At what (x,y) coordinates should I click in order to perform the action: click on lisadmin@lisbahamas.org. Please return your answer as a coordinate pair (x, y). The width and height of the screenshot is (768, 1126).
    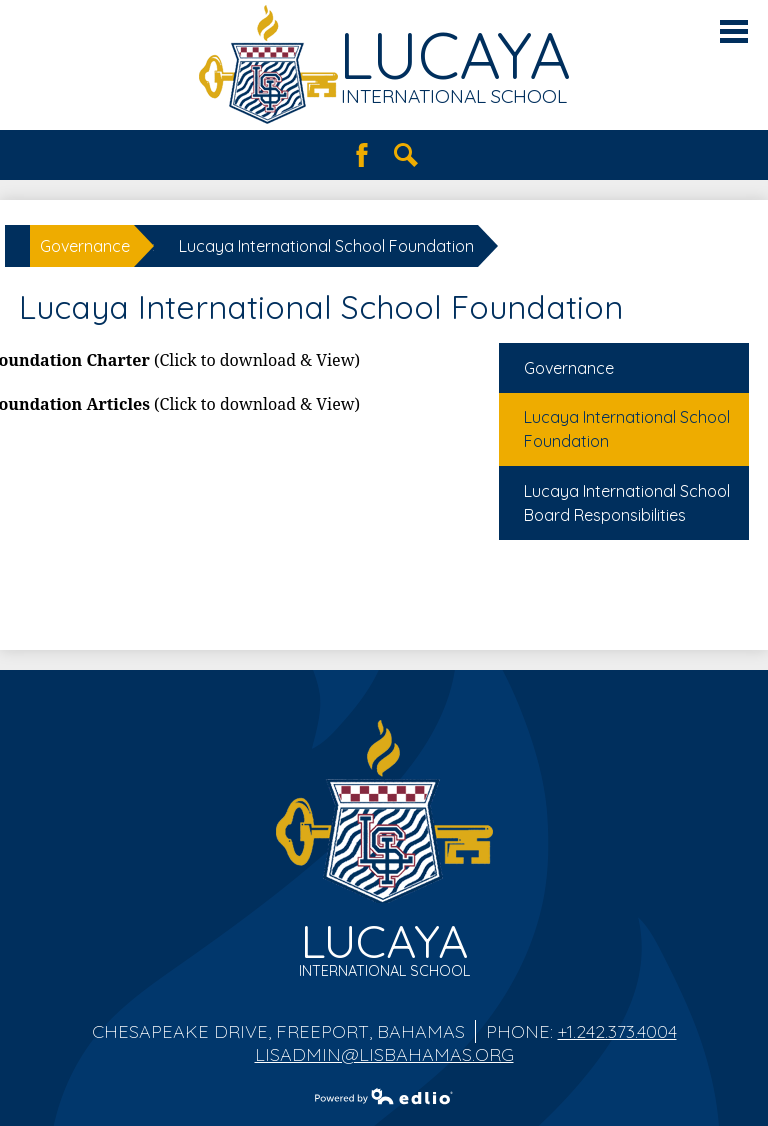
    Looking at the image, I should click on (384, 1054).